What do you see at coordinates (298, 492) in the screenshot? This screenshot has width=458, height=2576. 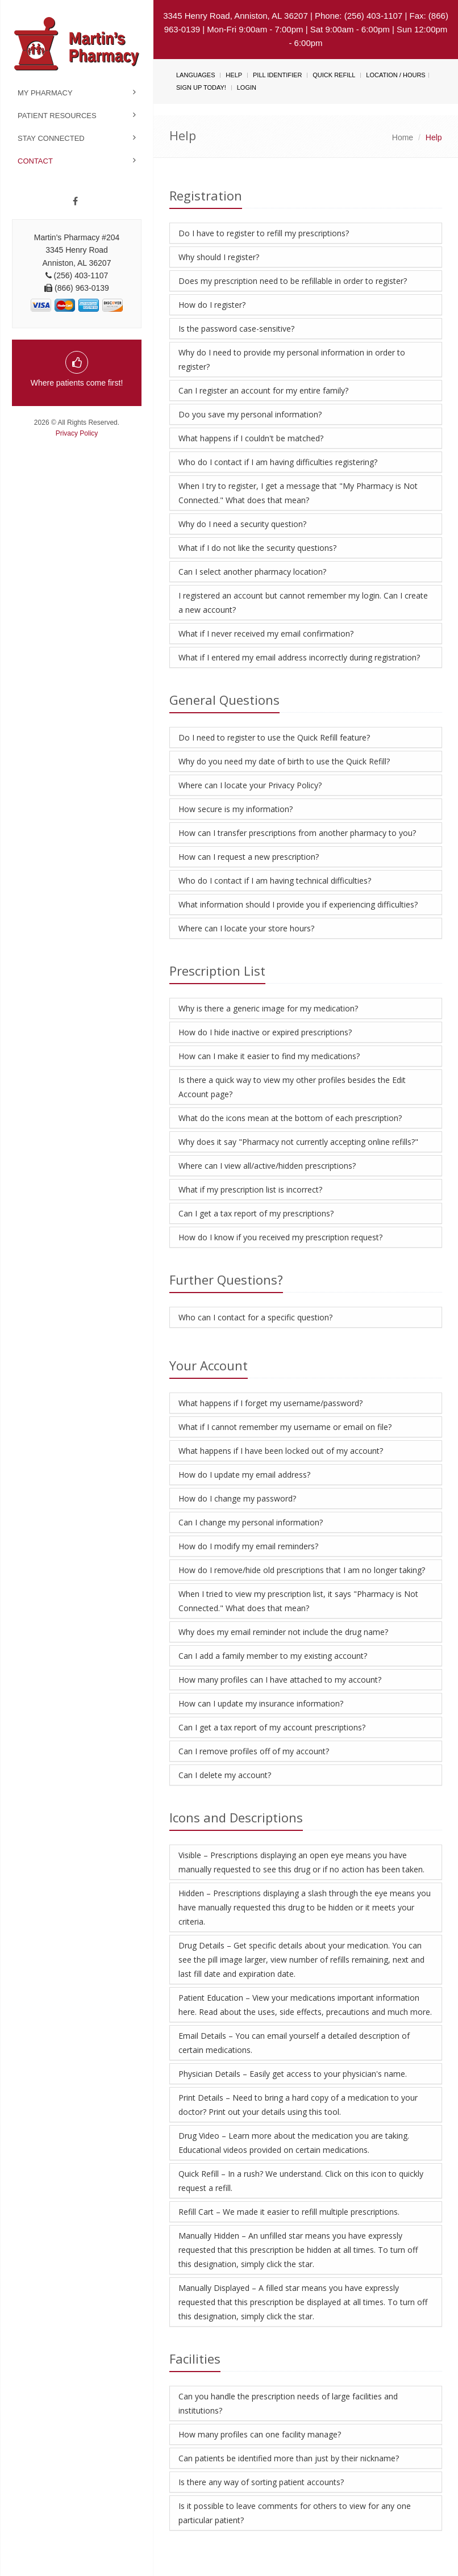 I see `When I try to register, I get a message that "My Pharmacy is Not Connected." What does that mean?` at bounding box center [298, 492].